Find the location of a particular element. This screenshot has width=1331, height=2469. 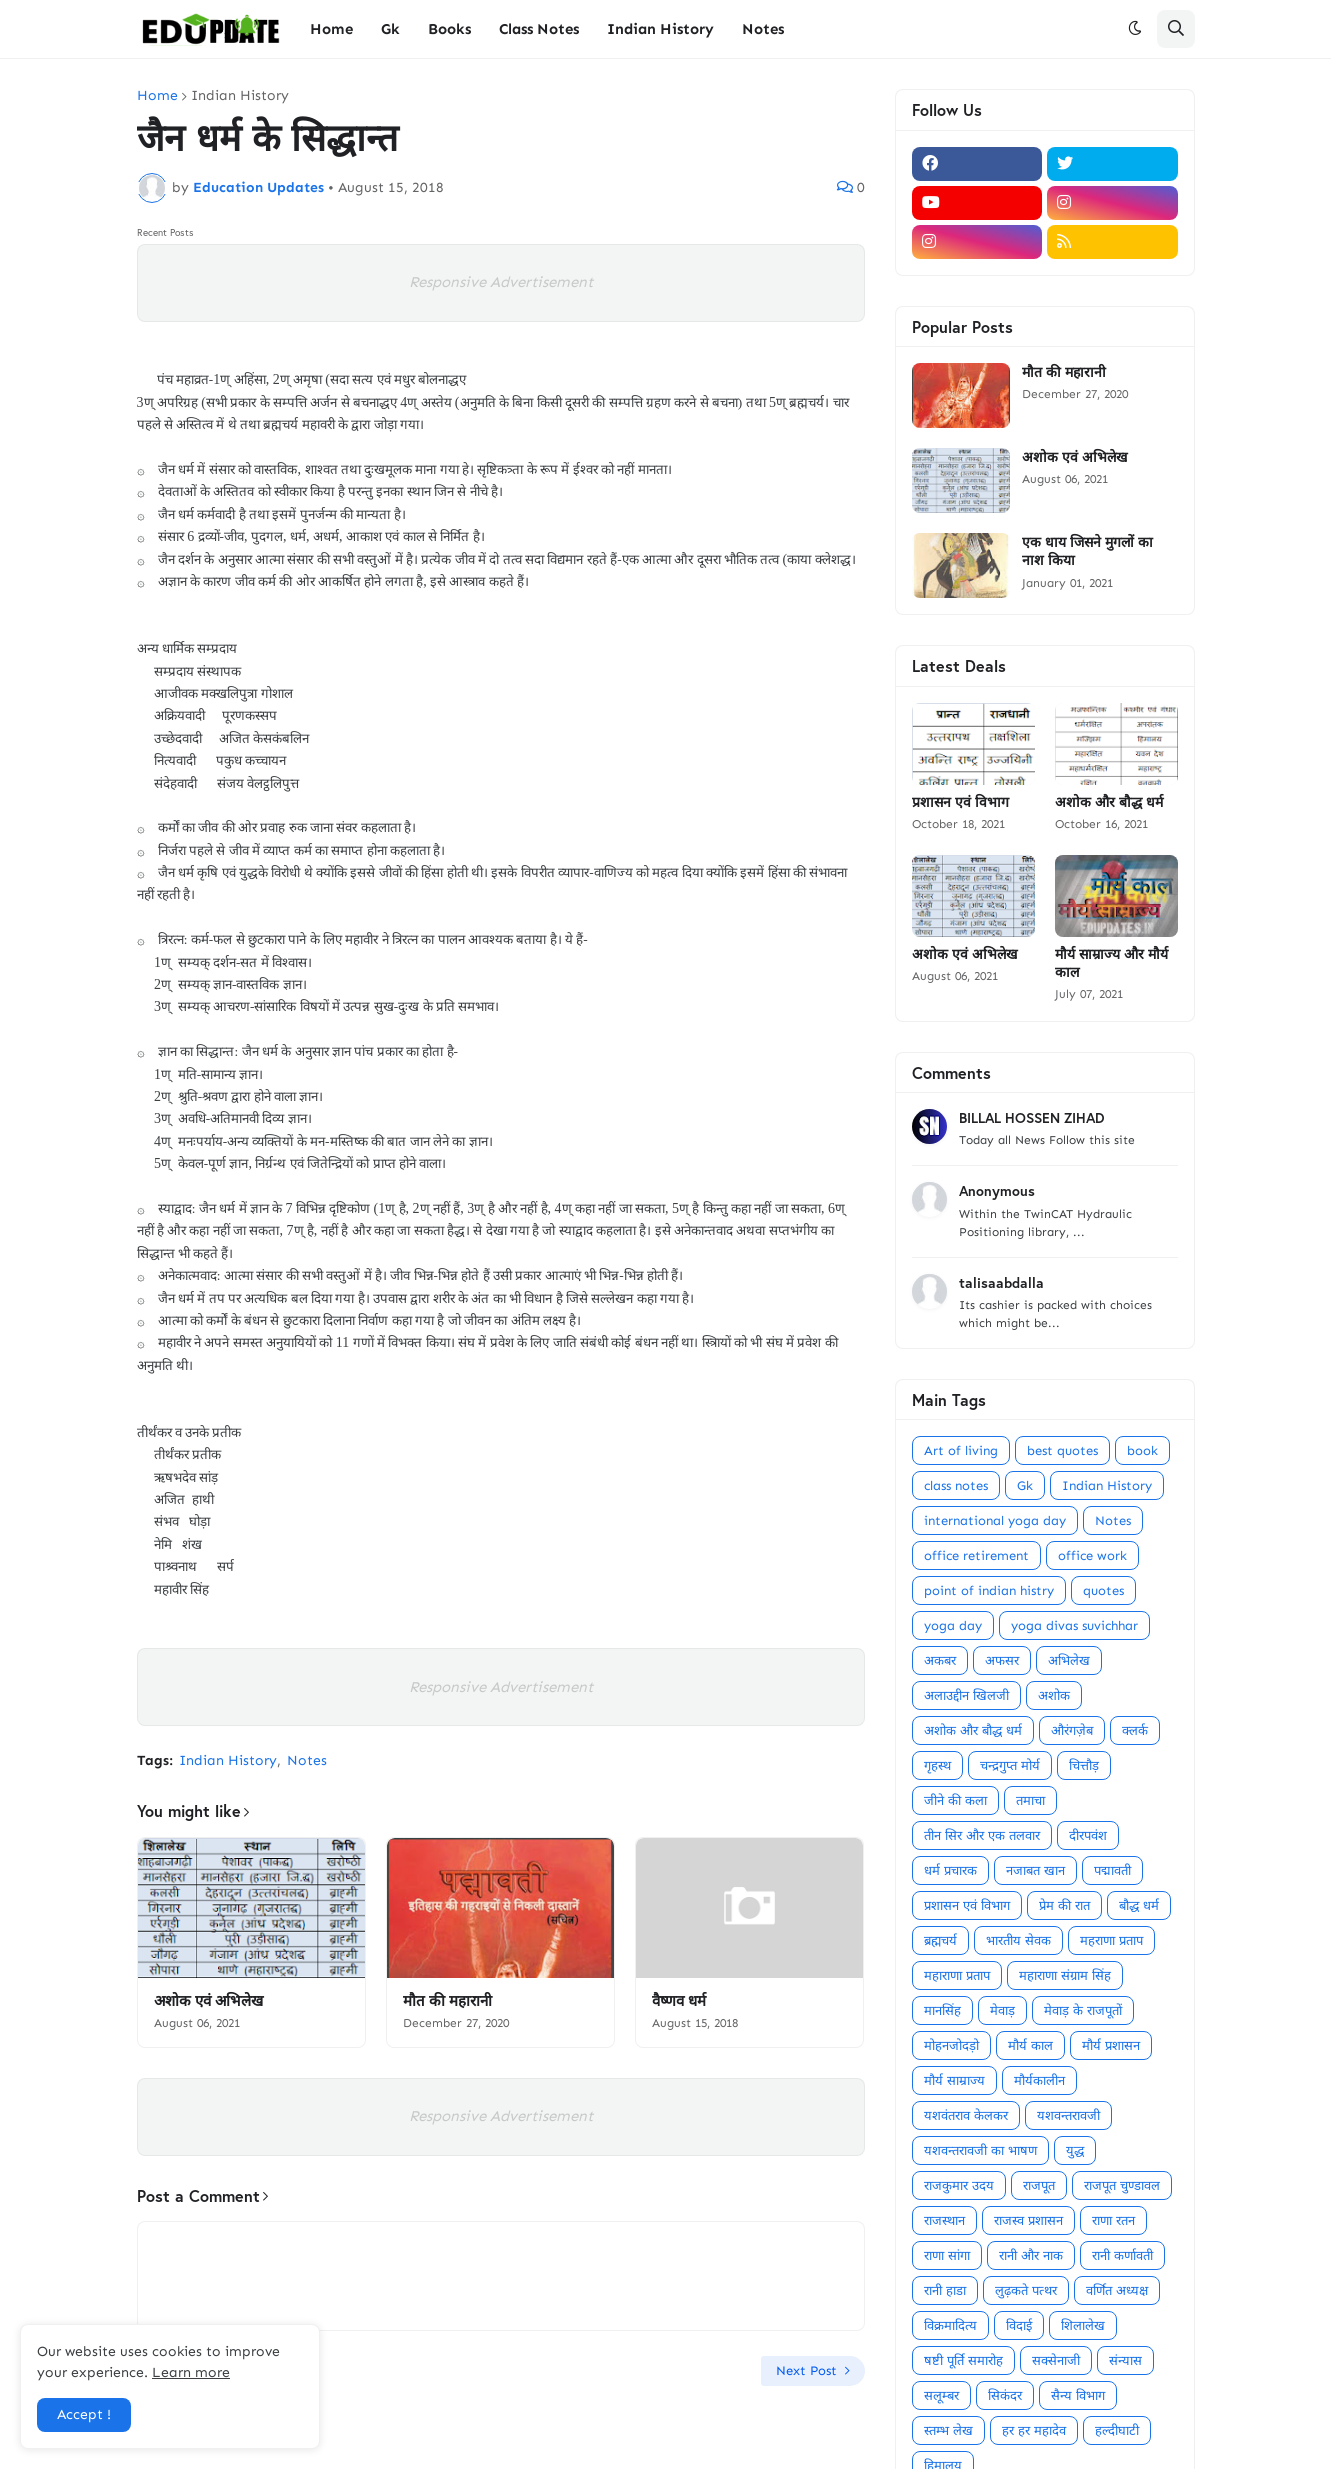

सलूम्बर is located at coordinates (941, 2395).